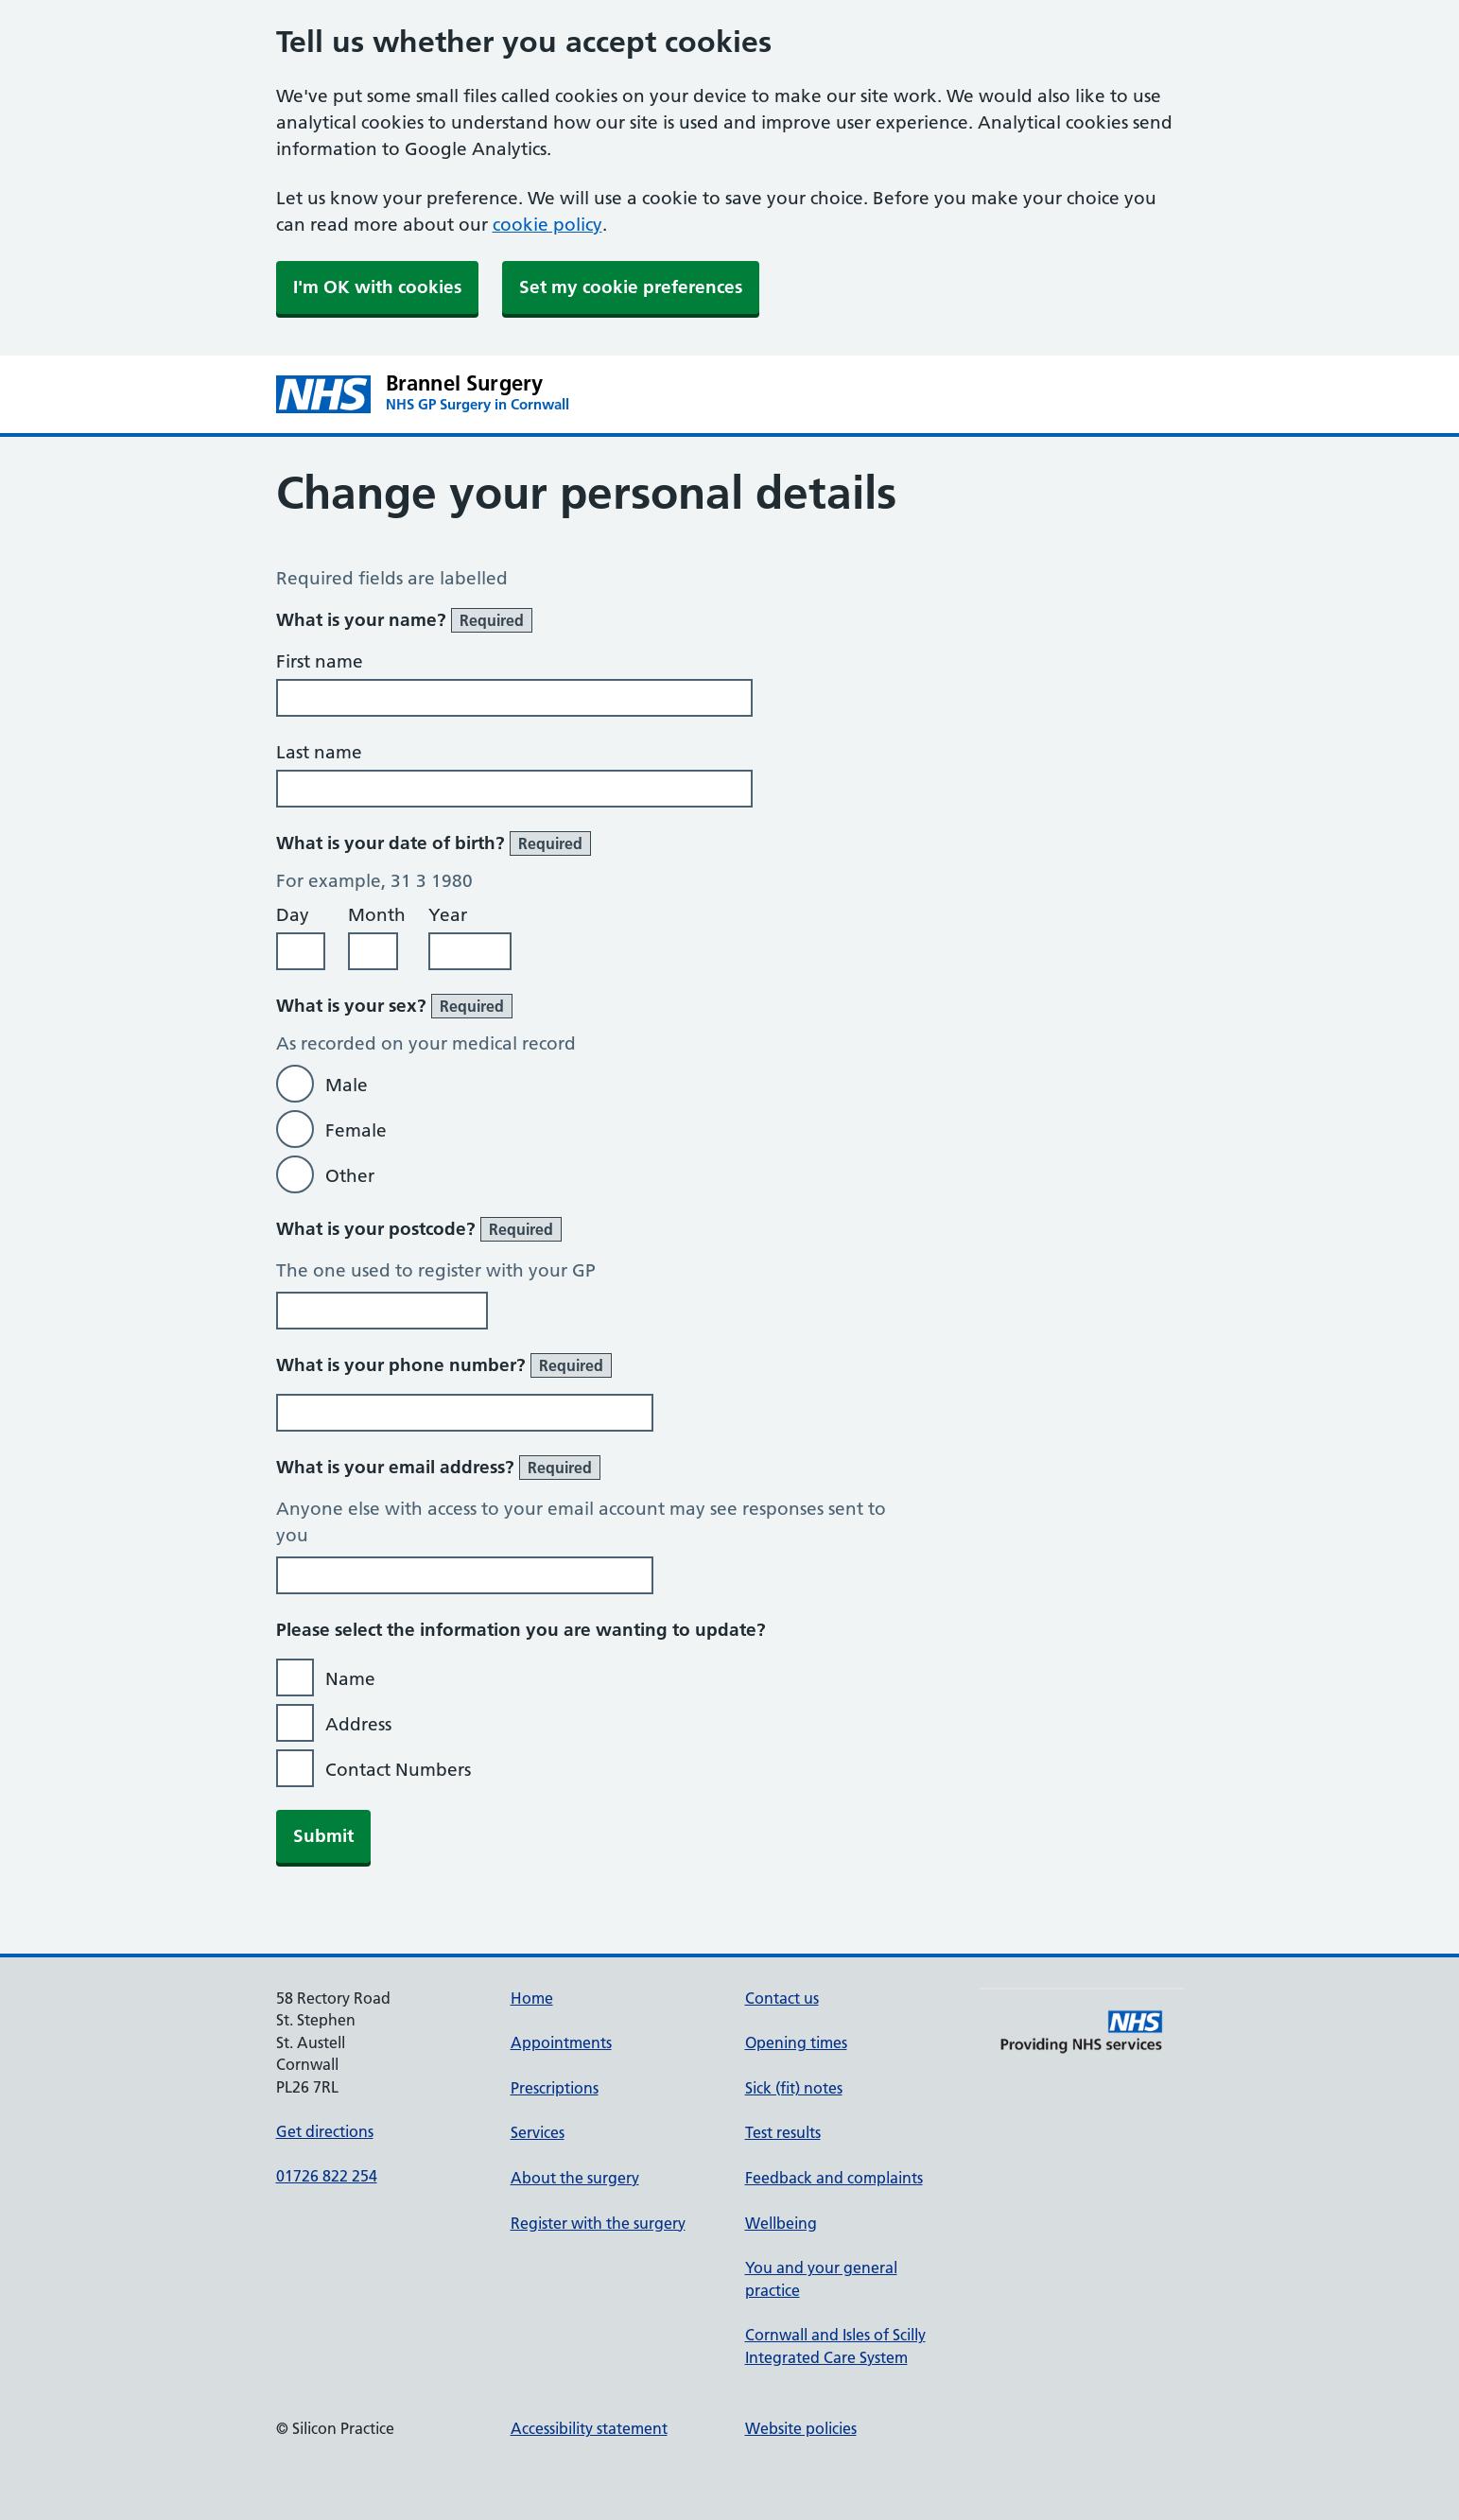 The width and height of the screenshot is (1459, 2520). Describe the element at coordinates (377, 915) in the screenshot. I see `Month` at that location.